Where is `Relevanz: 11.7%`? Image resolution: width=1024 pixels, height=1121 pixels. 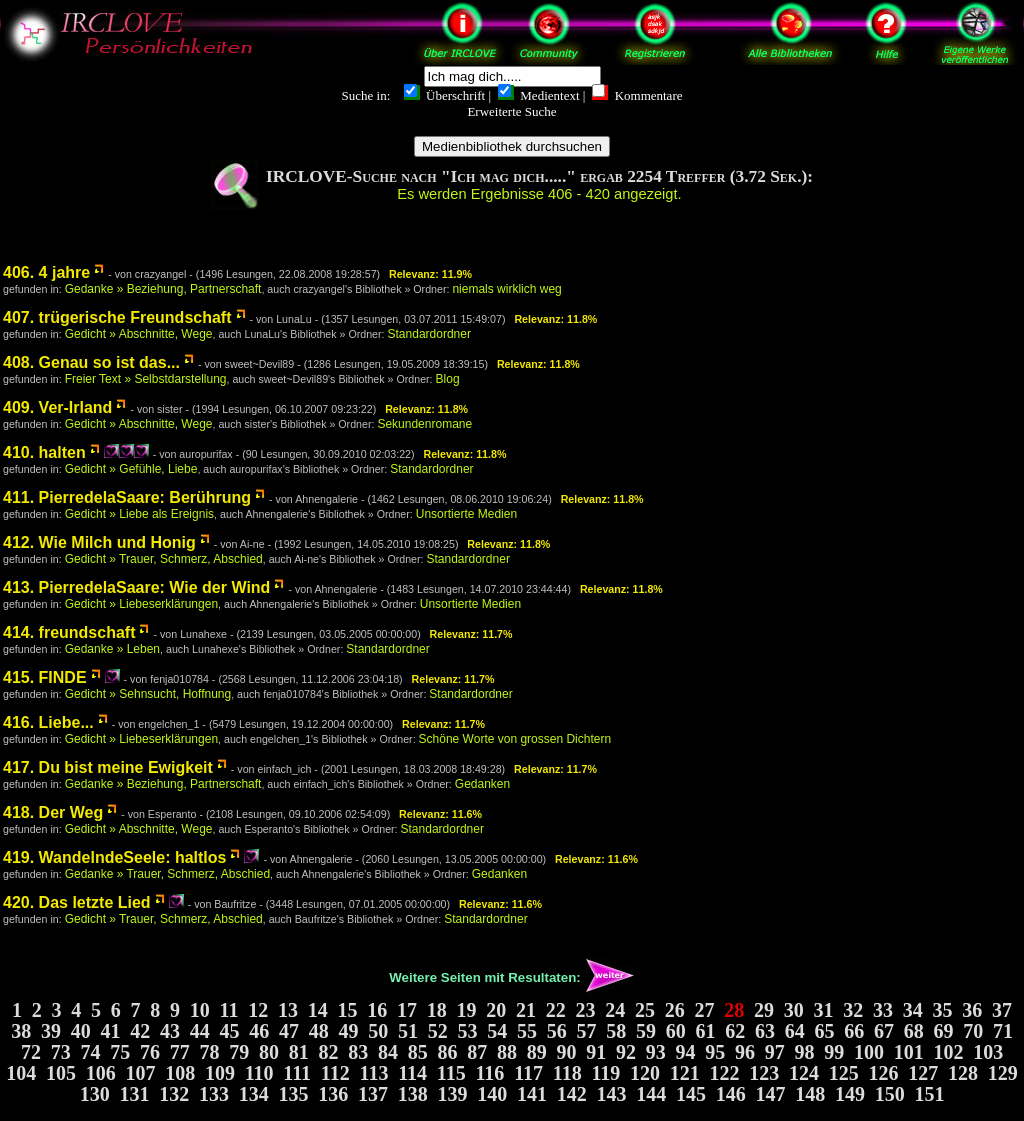 Relevanz: 11.7% is located at coordinates (471, 634).